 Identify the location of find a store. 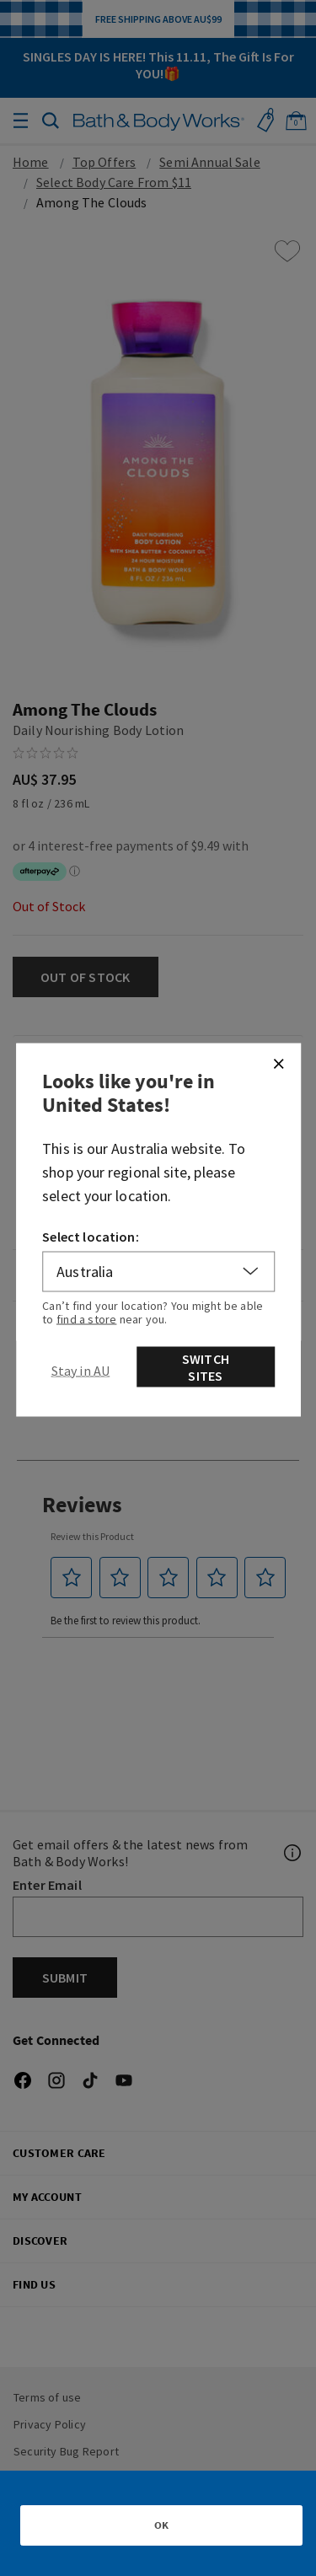
(86, 1318).